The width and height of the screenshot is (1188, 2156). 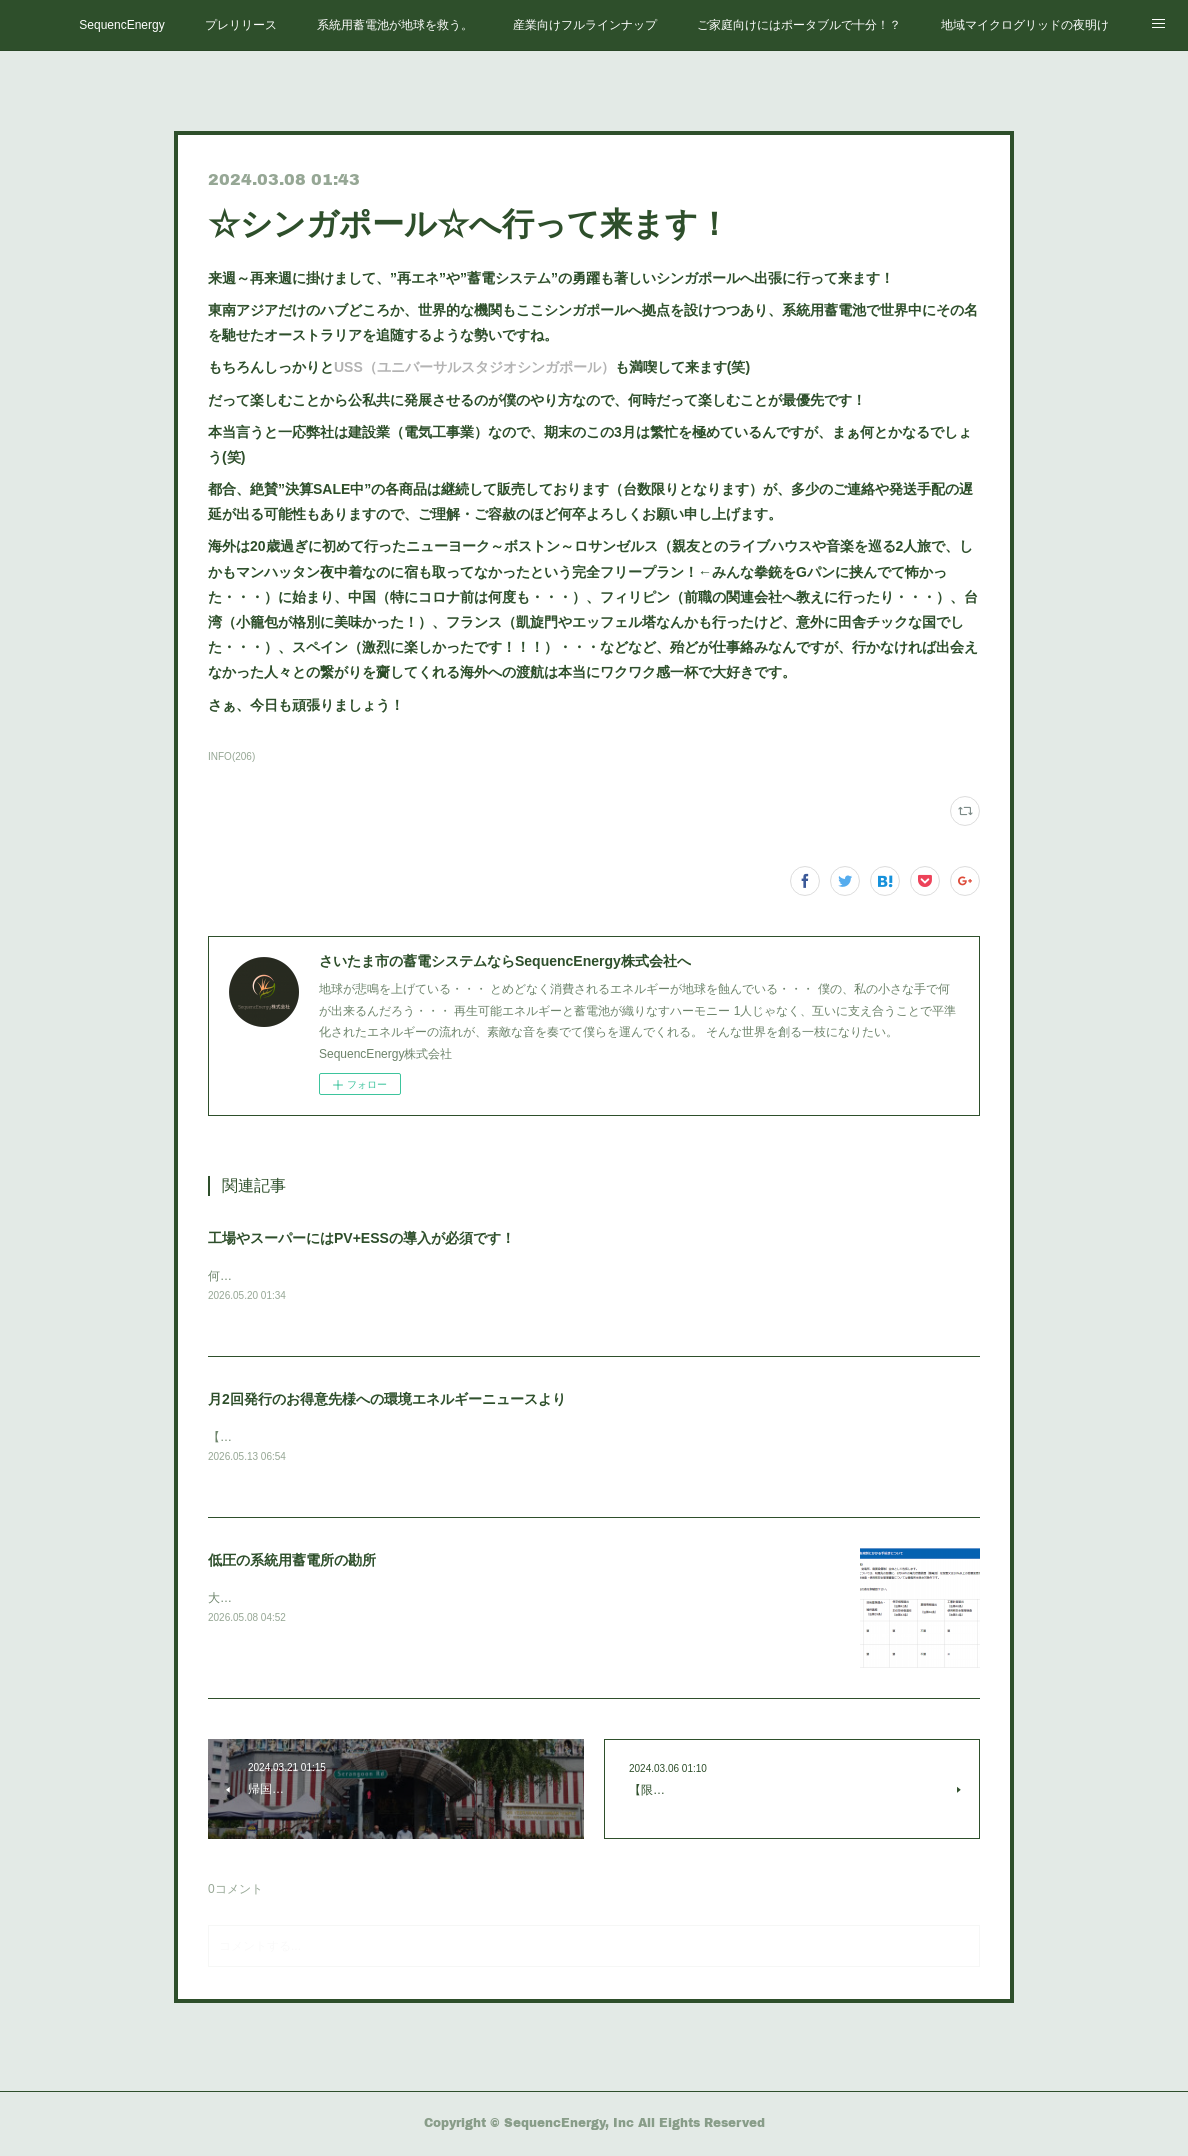 I want to click on USS（ユニバーサルスタジオシンガポール）, so click(x=474, y=367).